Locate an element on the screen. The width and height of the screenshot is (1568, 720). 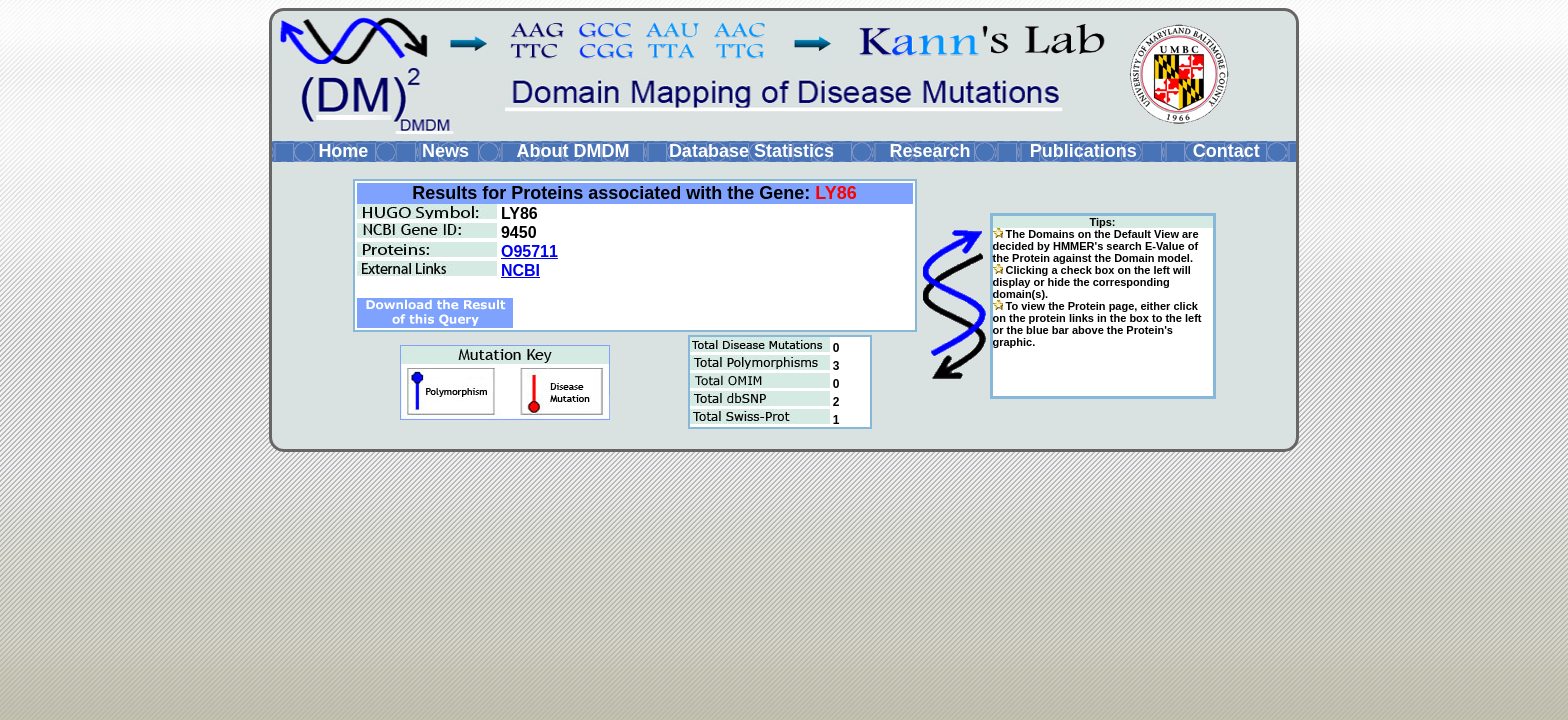
About DMDM is located at coordinates (572, 151).